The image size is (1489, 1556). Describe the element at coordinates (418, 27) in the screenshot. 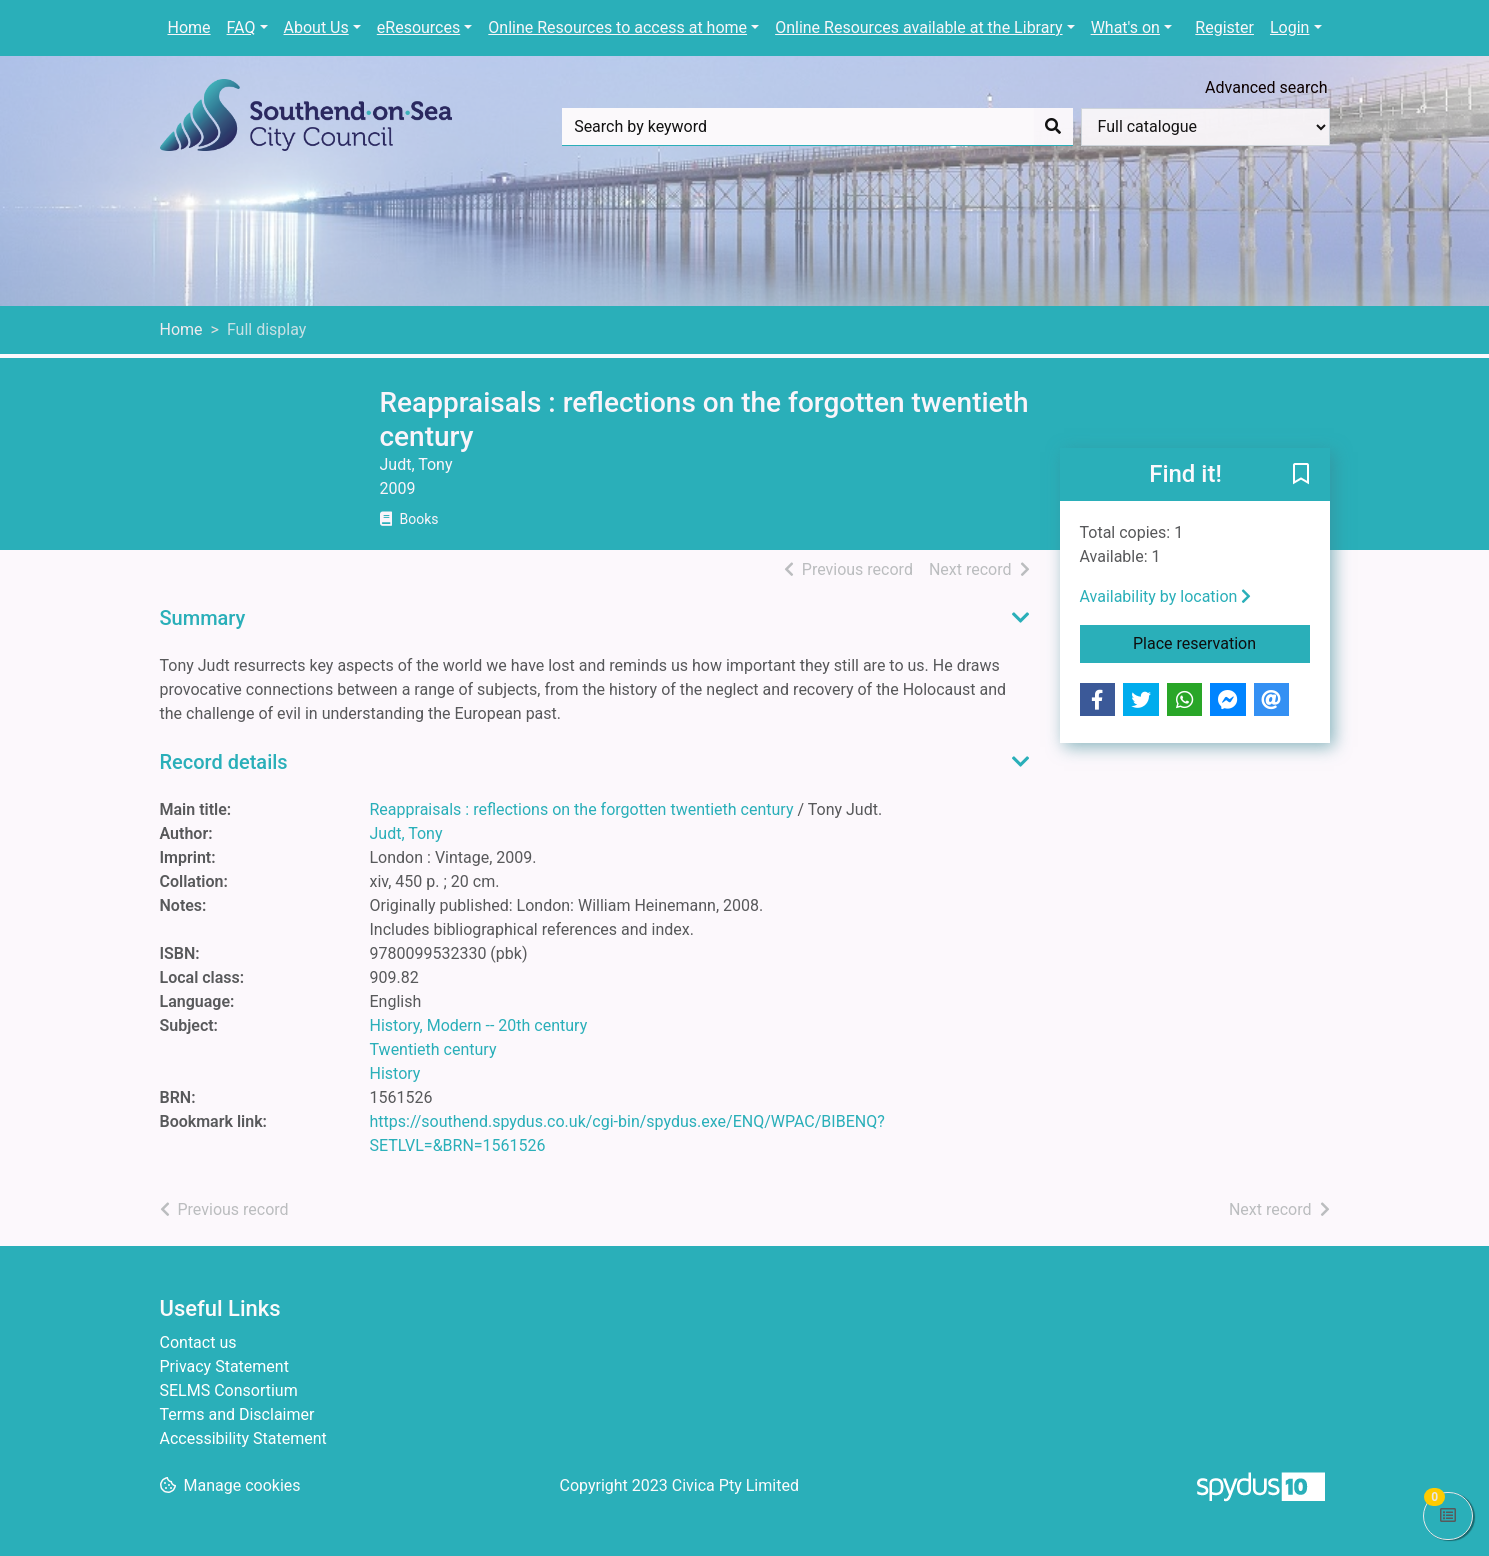

I see `eResources` at that location.